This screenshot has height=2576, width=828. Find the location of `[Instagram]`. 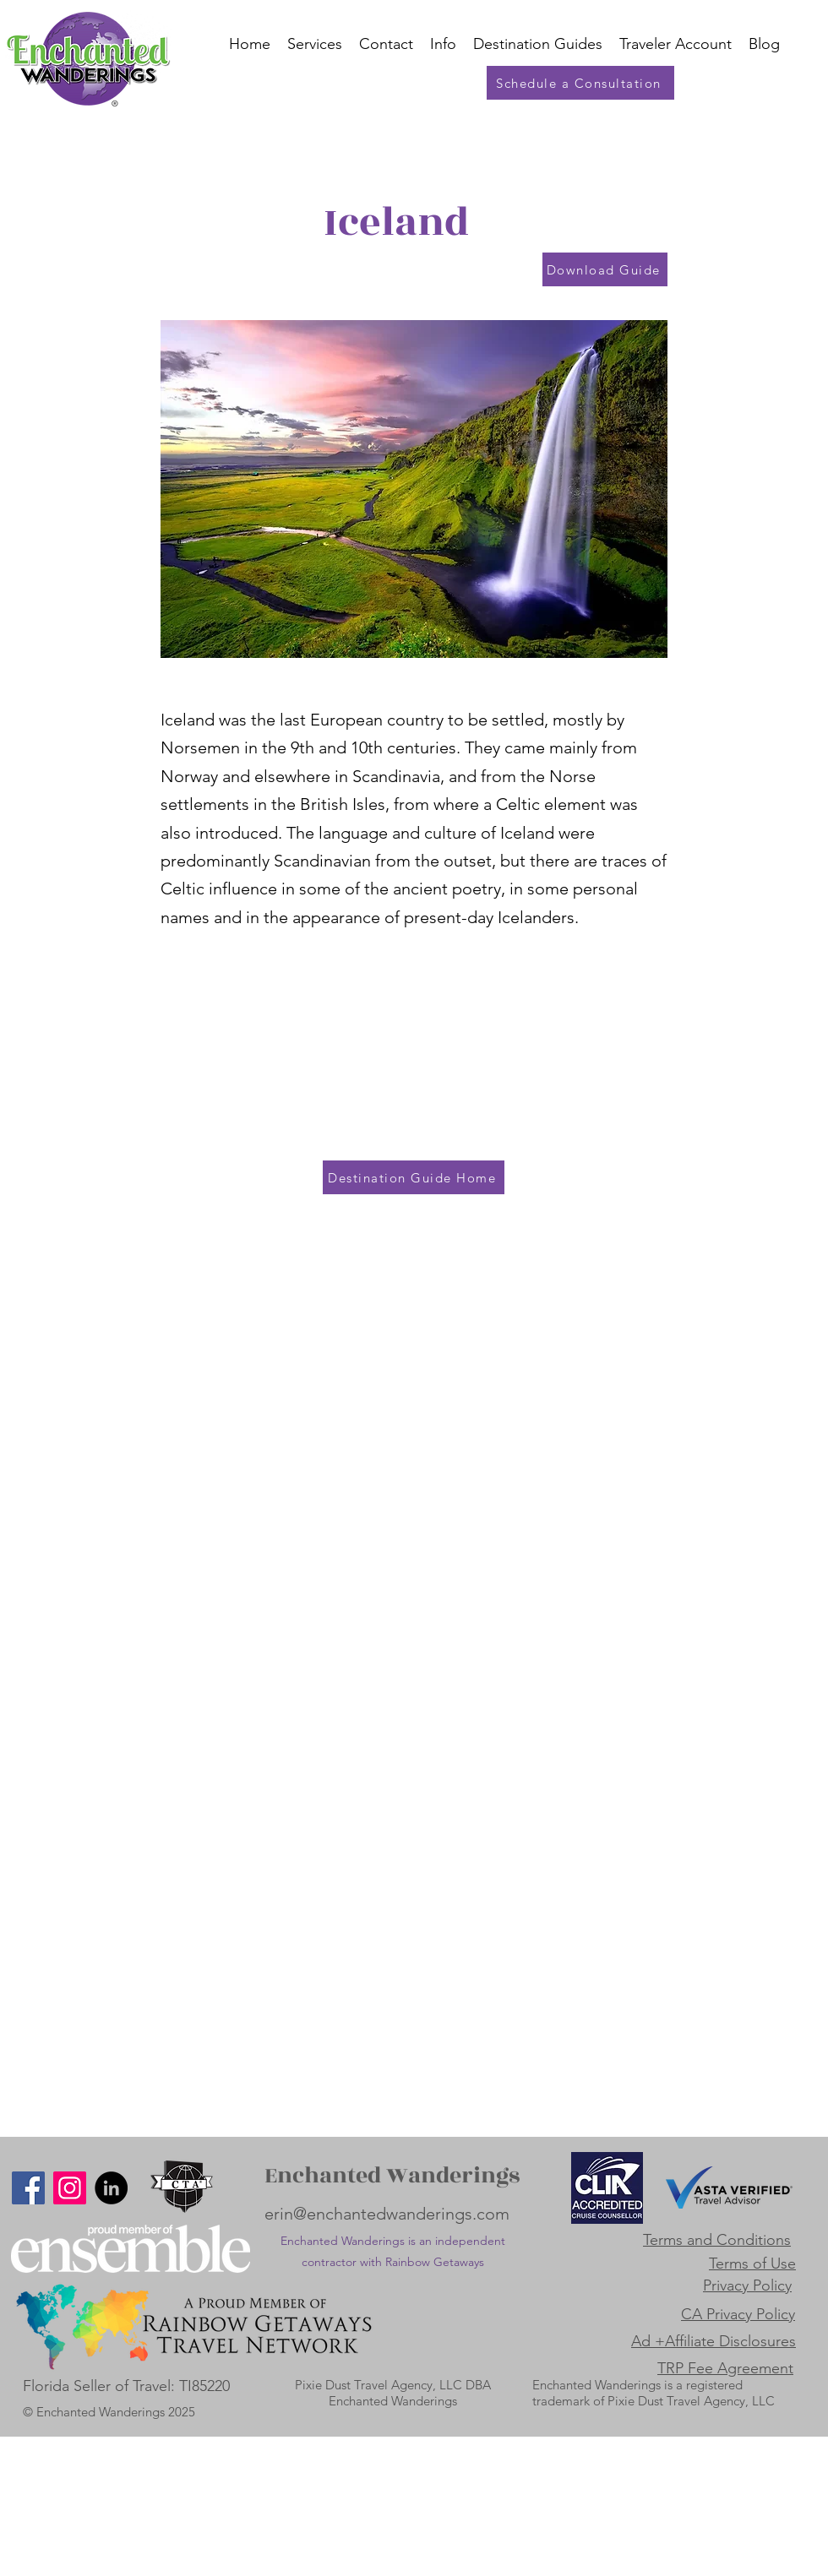

[Instagram] is located at coordinates (69, 2187).